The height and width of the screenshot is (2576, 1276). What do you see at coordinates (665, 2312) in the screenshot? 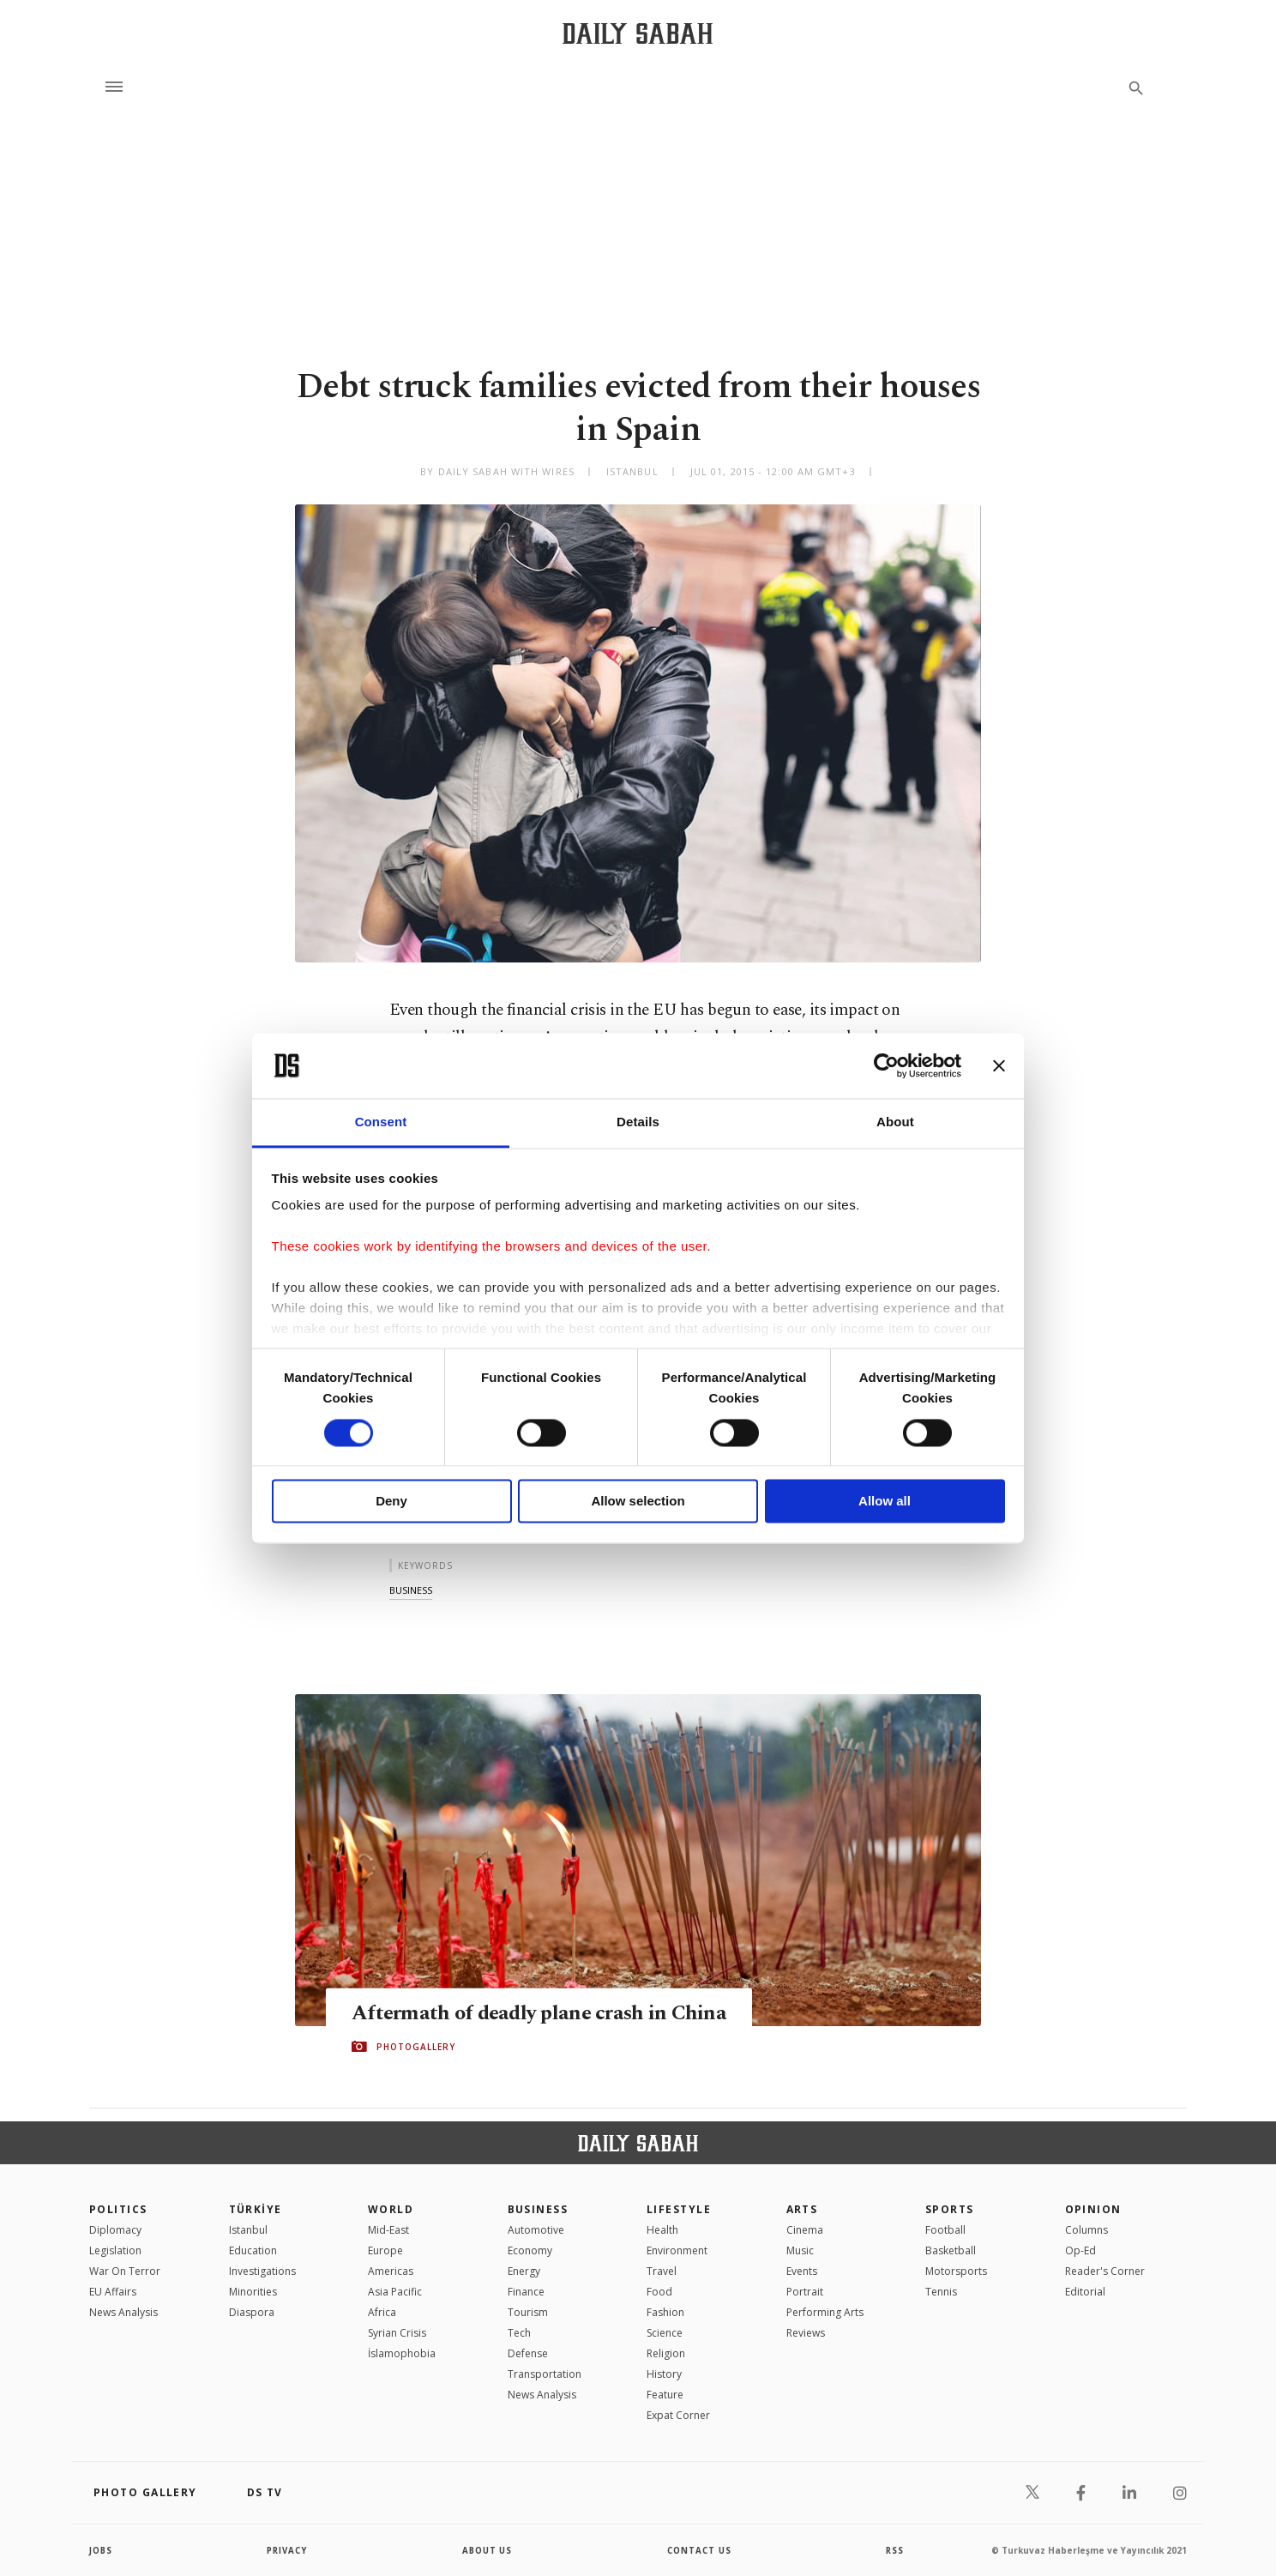
I see `Fashion` at bounding box center [665, 2312].